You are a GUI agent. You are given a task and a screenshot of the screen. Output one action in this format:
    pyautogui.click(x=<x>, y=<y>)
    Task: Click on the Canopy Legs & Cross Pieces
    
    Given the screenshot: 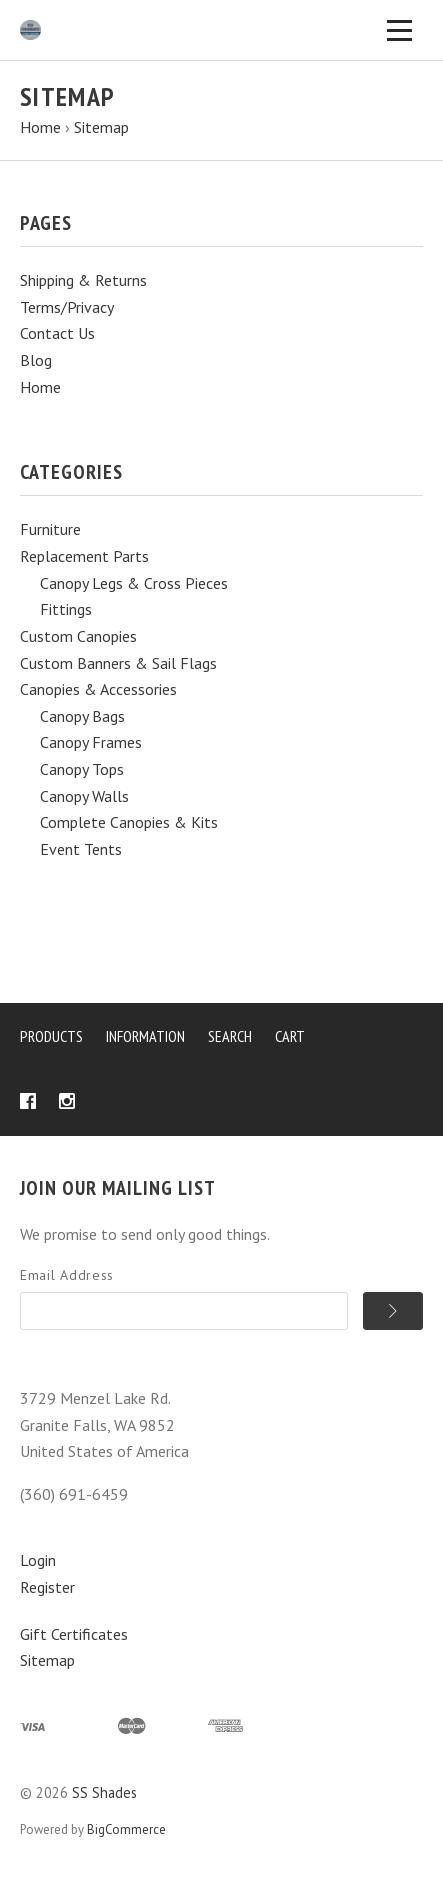 What is the action you would take?
    pyautogui.click(x=134, y=583)
    